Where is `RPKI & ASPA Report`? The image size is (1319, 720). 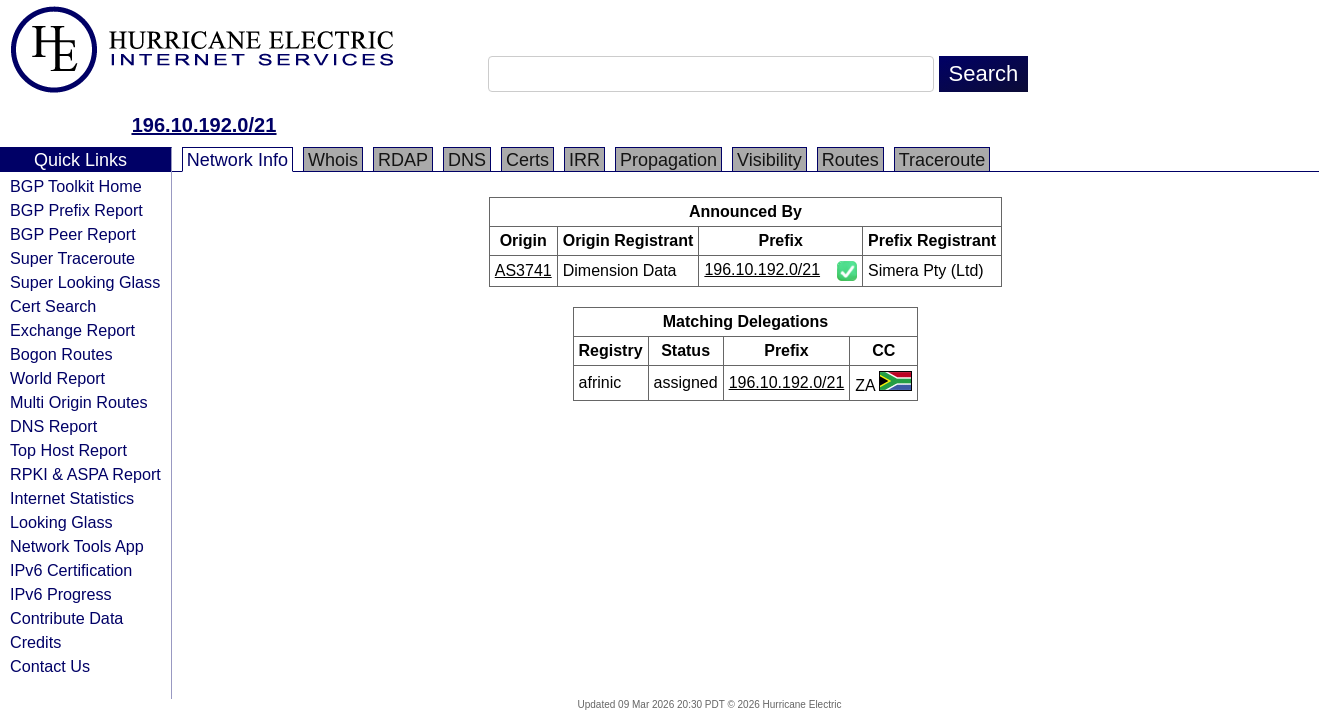 RPKI & ASPA Report is located at coordinates (85, 474).